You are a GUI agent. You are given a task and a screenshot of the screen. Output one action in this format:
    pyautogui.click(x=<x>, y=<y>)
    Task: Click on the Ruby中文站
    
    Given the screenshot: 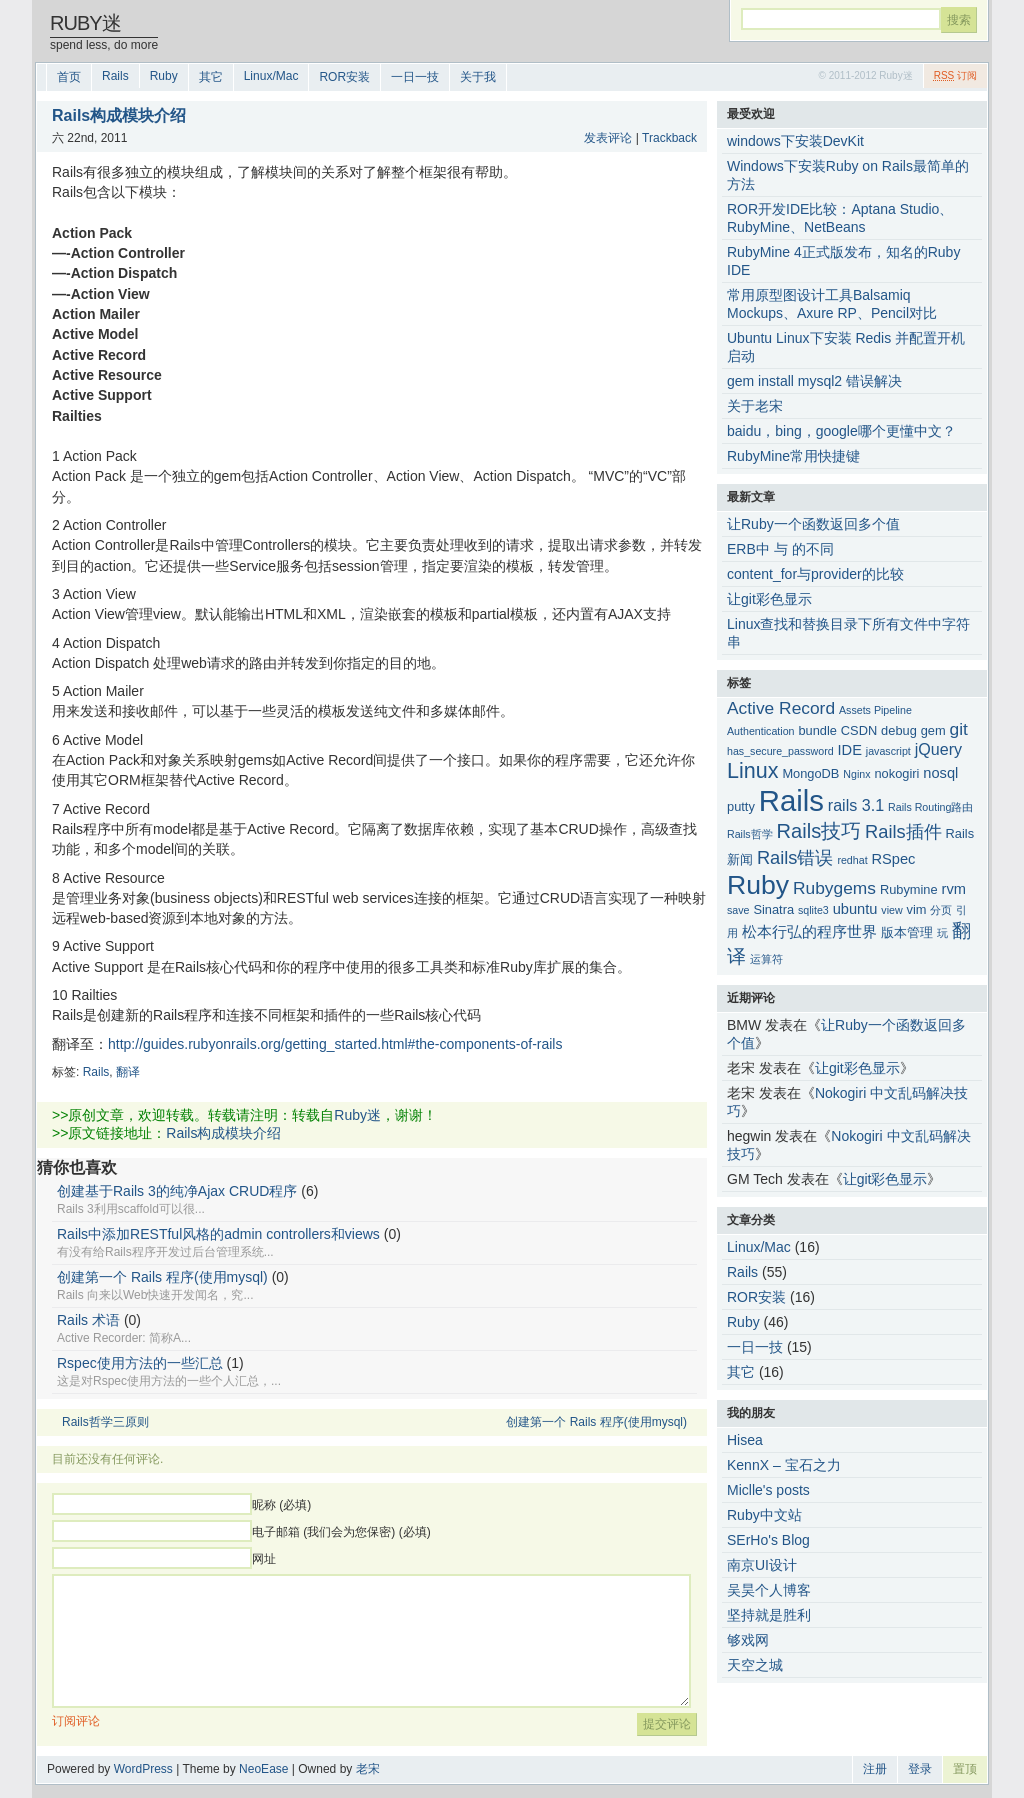 What is the action you would take?
    pyautogui.click(x=764, y=1515)
    